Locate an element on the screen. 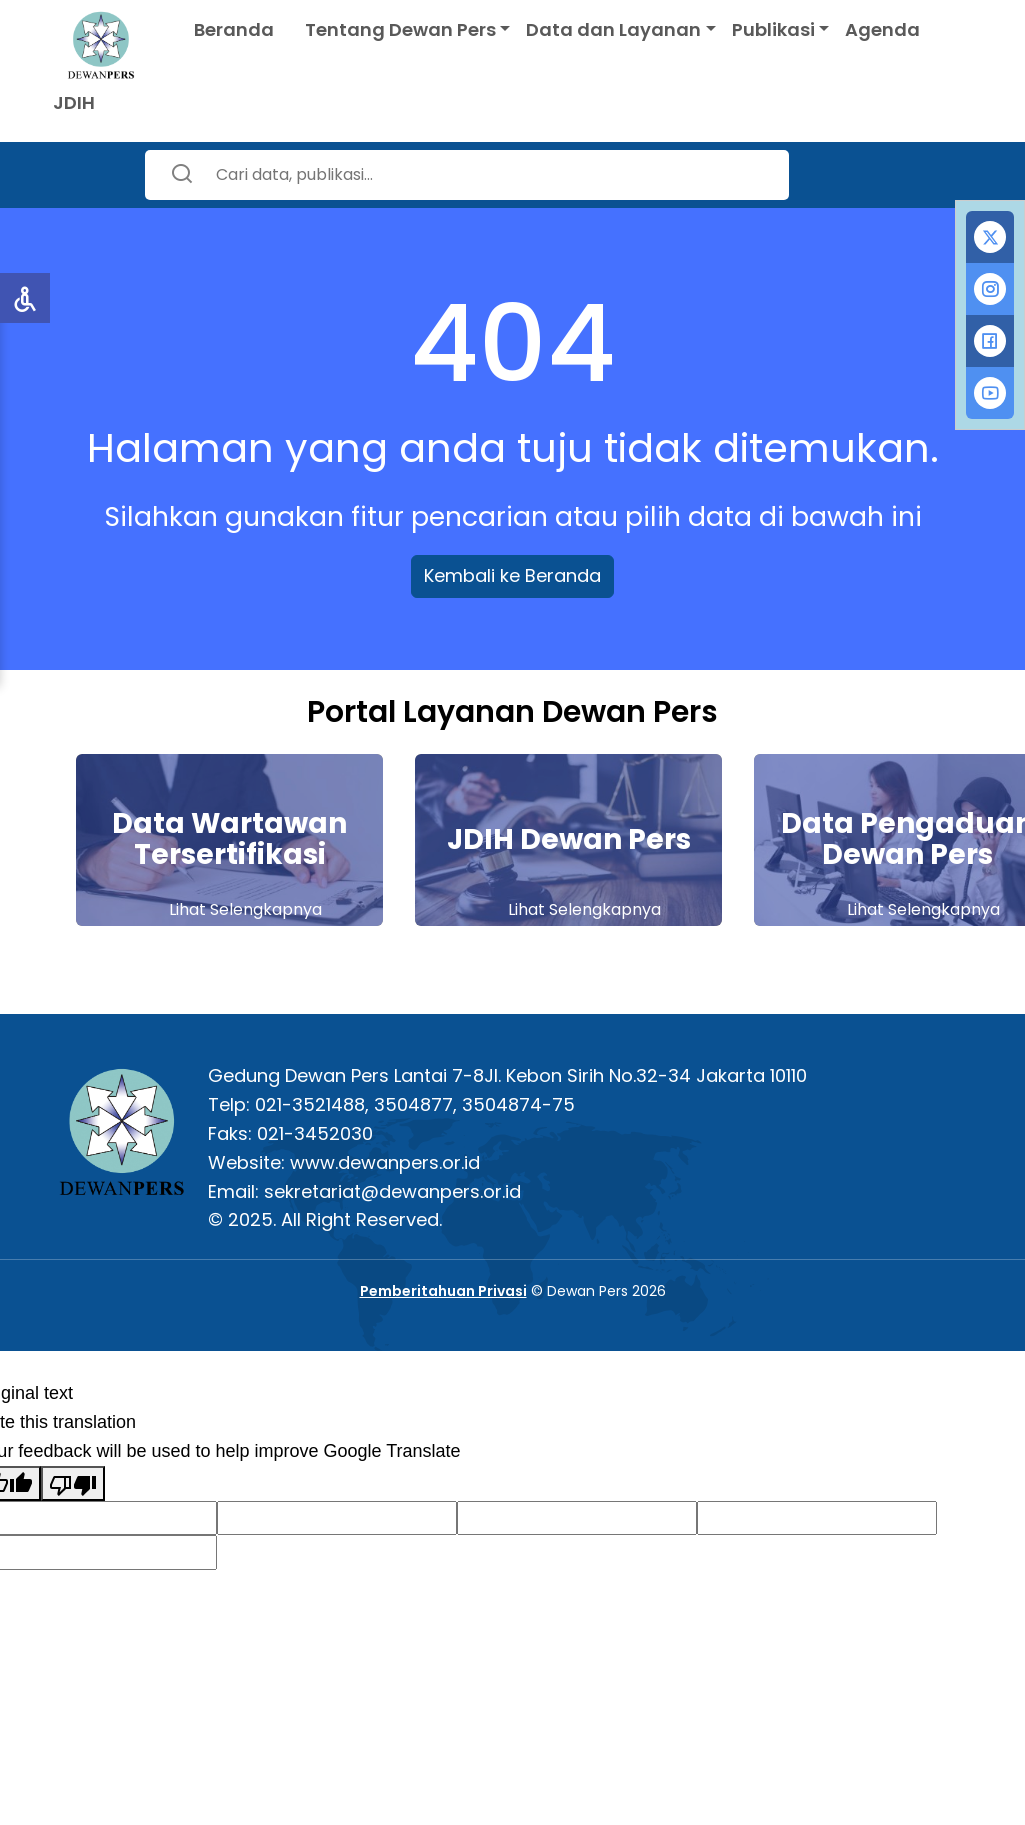  Publikasi [button] is located at coordinates (773, 29).